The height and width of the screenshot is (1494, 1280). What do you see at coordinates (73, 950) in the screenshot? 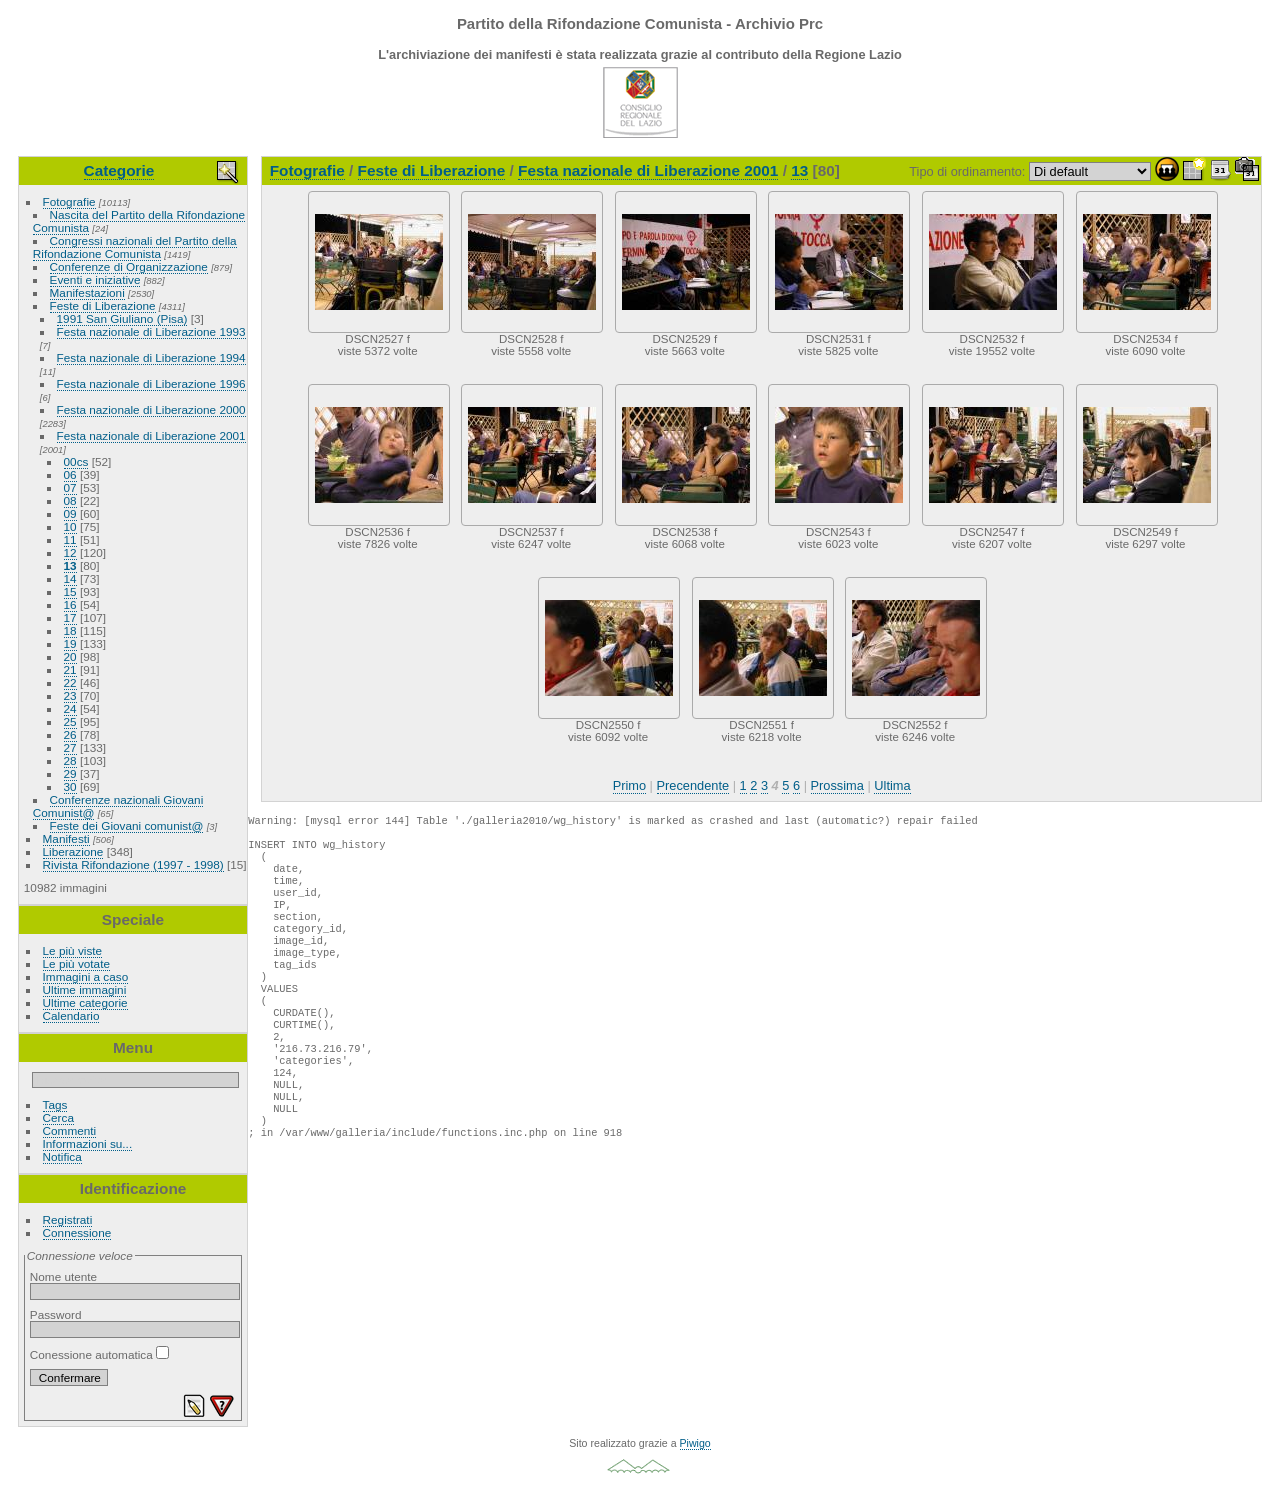
I see `Le più viste` at bounding box center [73, 950].